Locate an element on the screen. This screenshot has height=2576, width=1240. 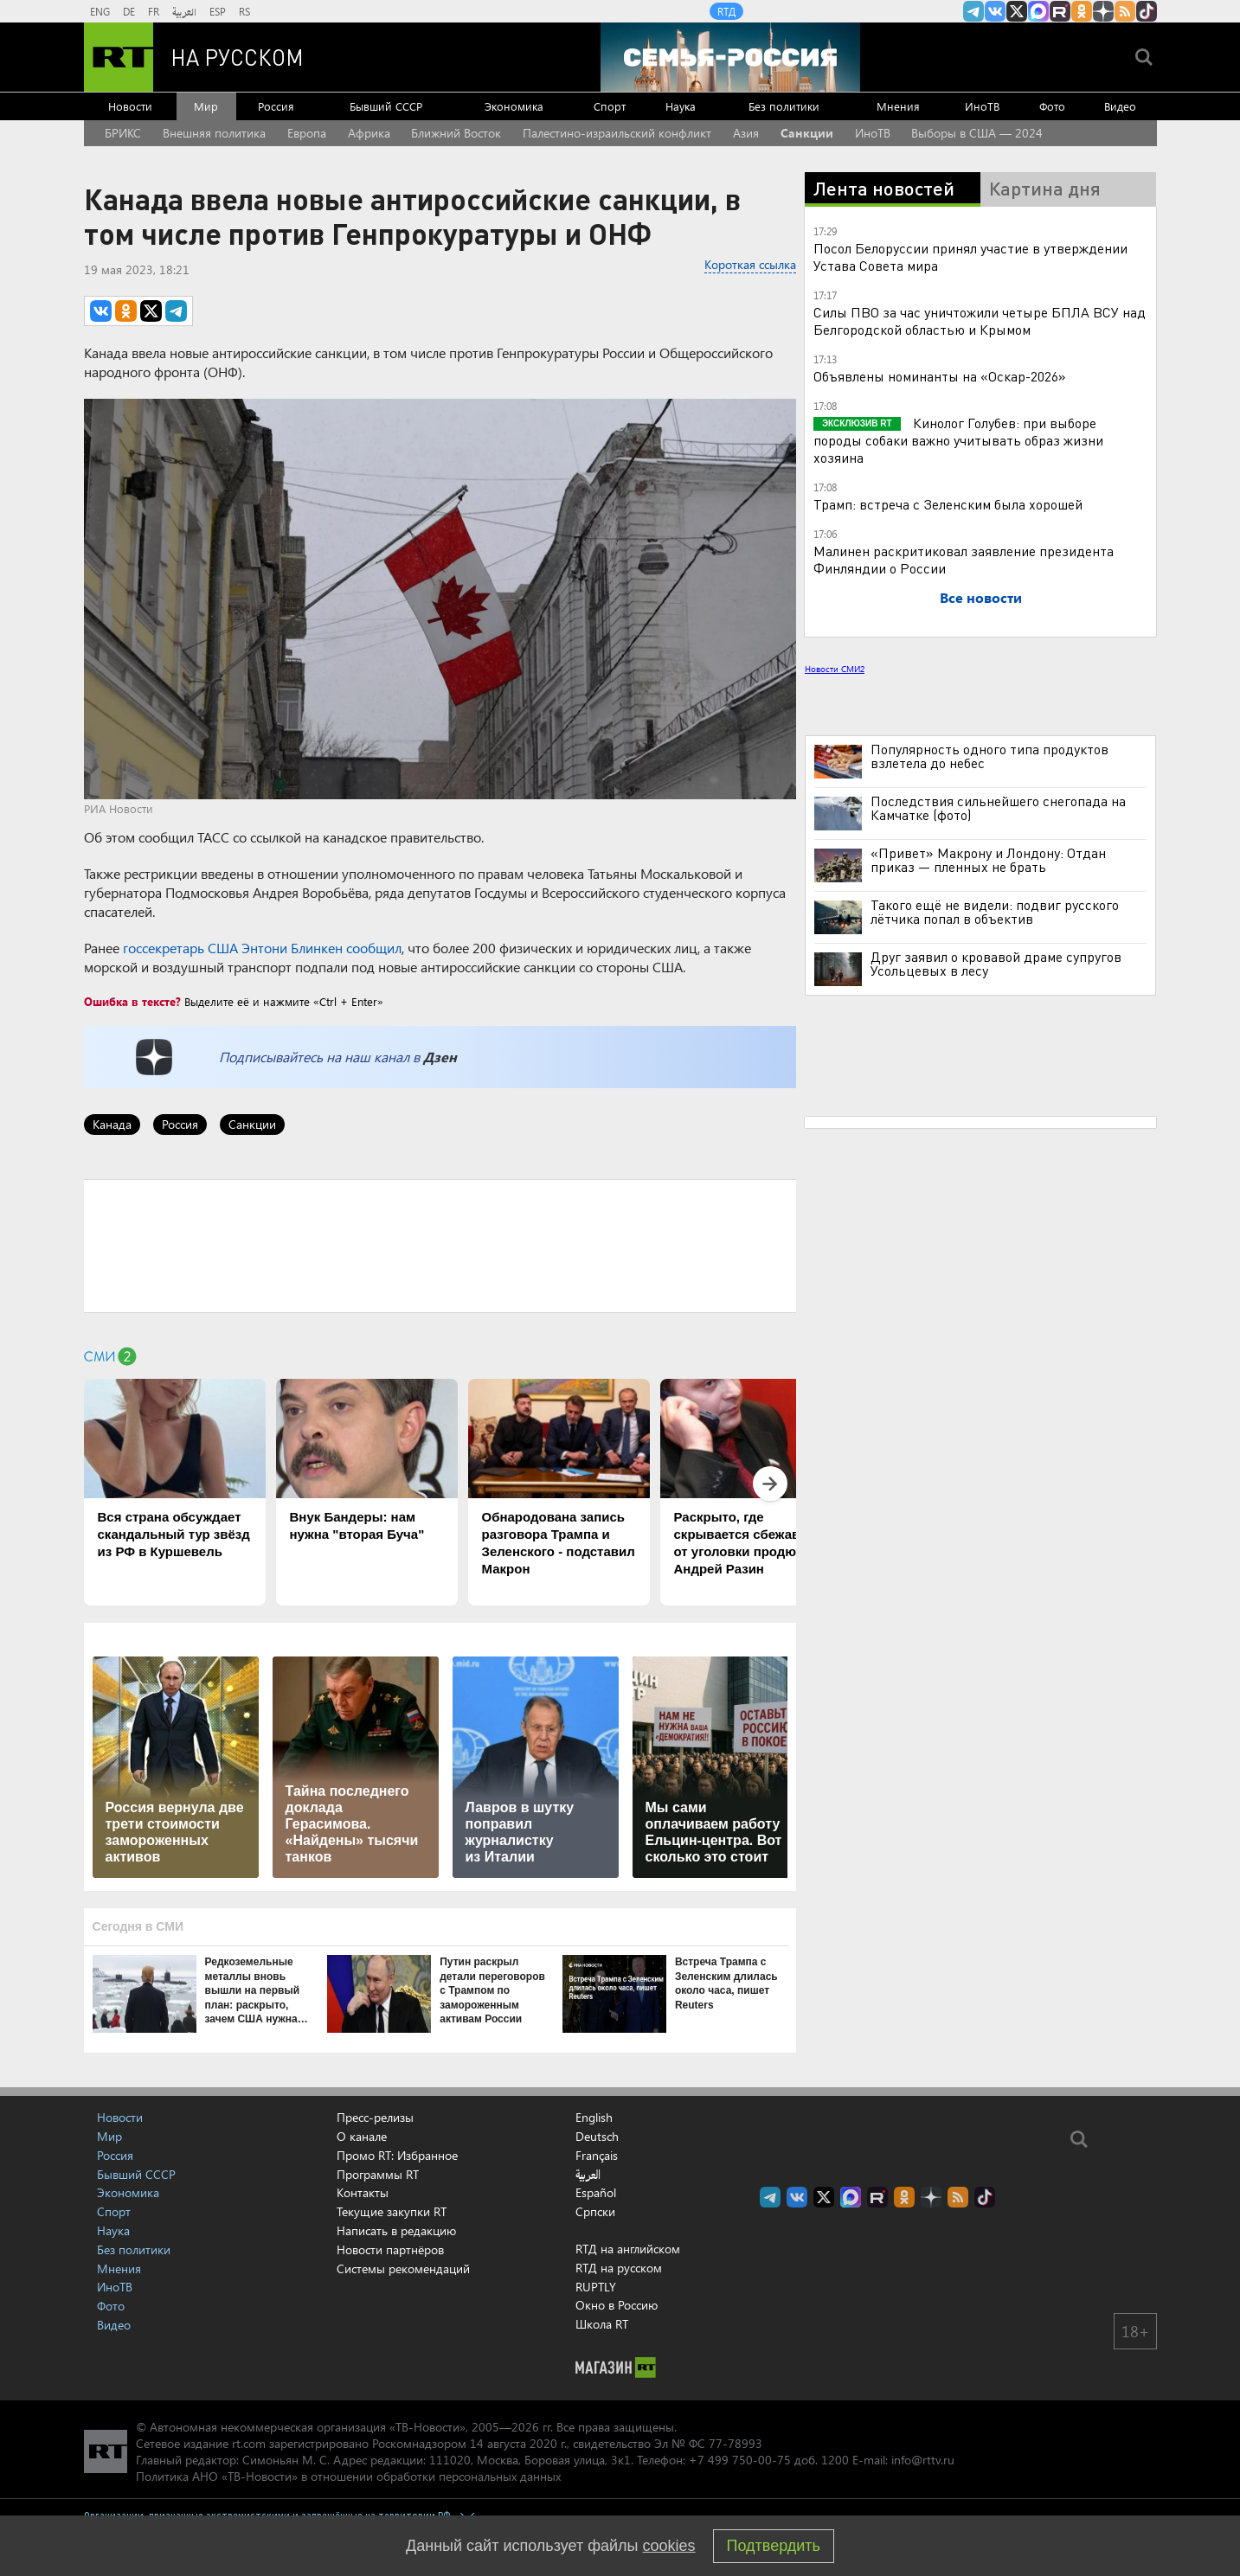
+7 499 750-00-75 is located at coordinates (740, 2459).